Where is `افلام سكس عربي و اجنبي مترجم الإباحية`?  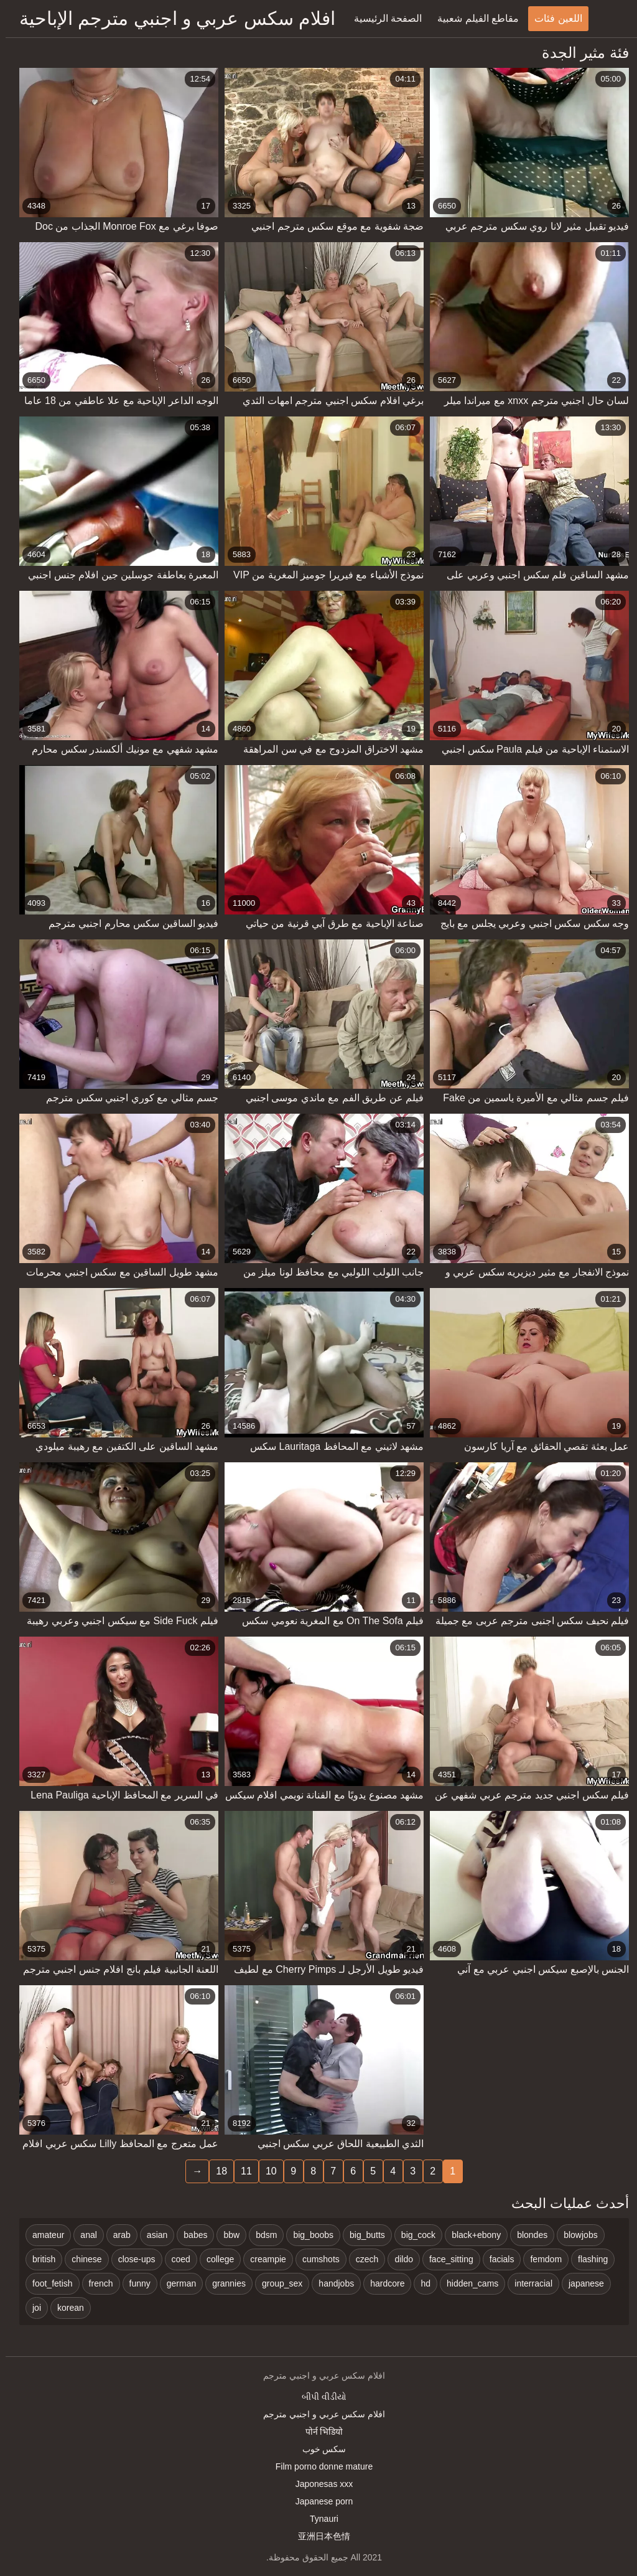 افلام سكس عربي و اجنبي مترجم الإباحية is located at coordinates (172, 18).